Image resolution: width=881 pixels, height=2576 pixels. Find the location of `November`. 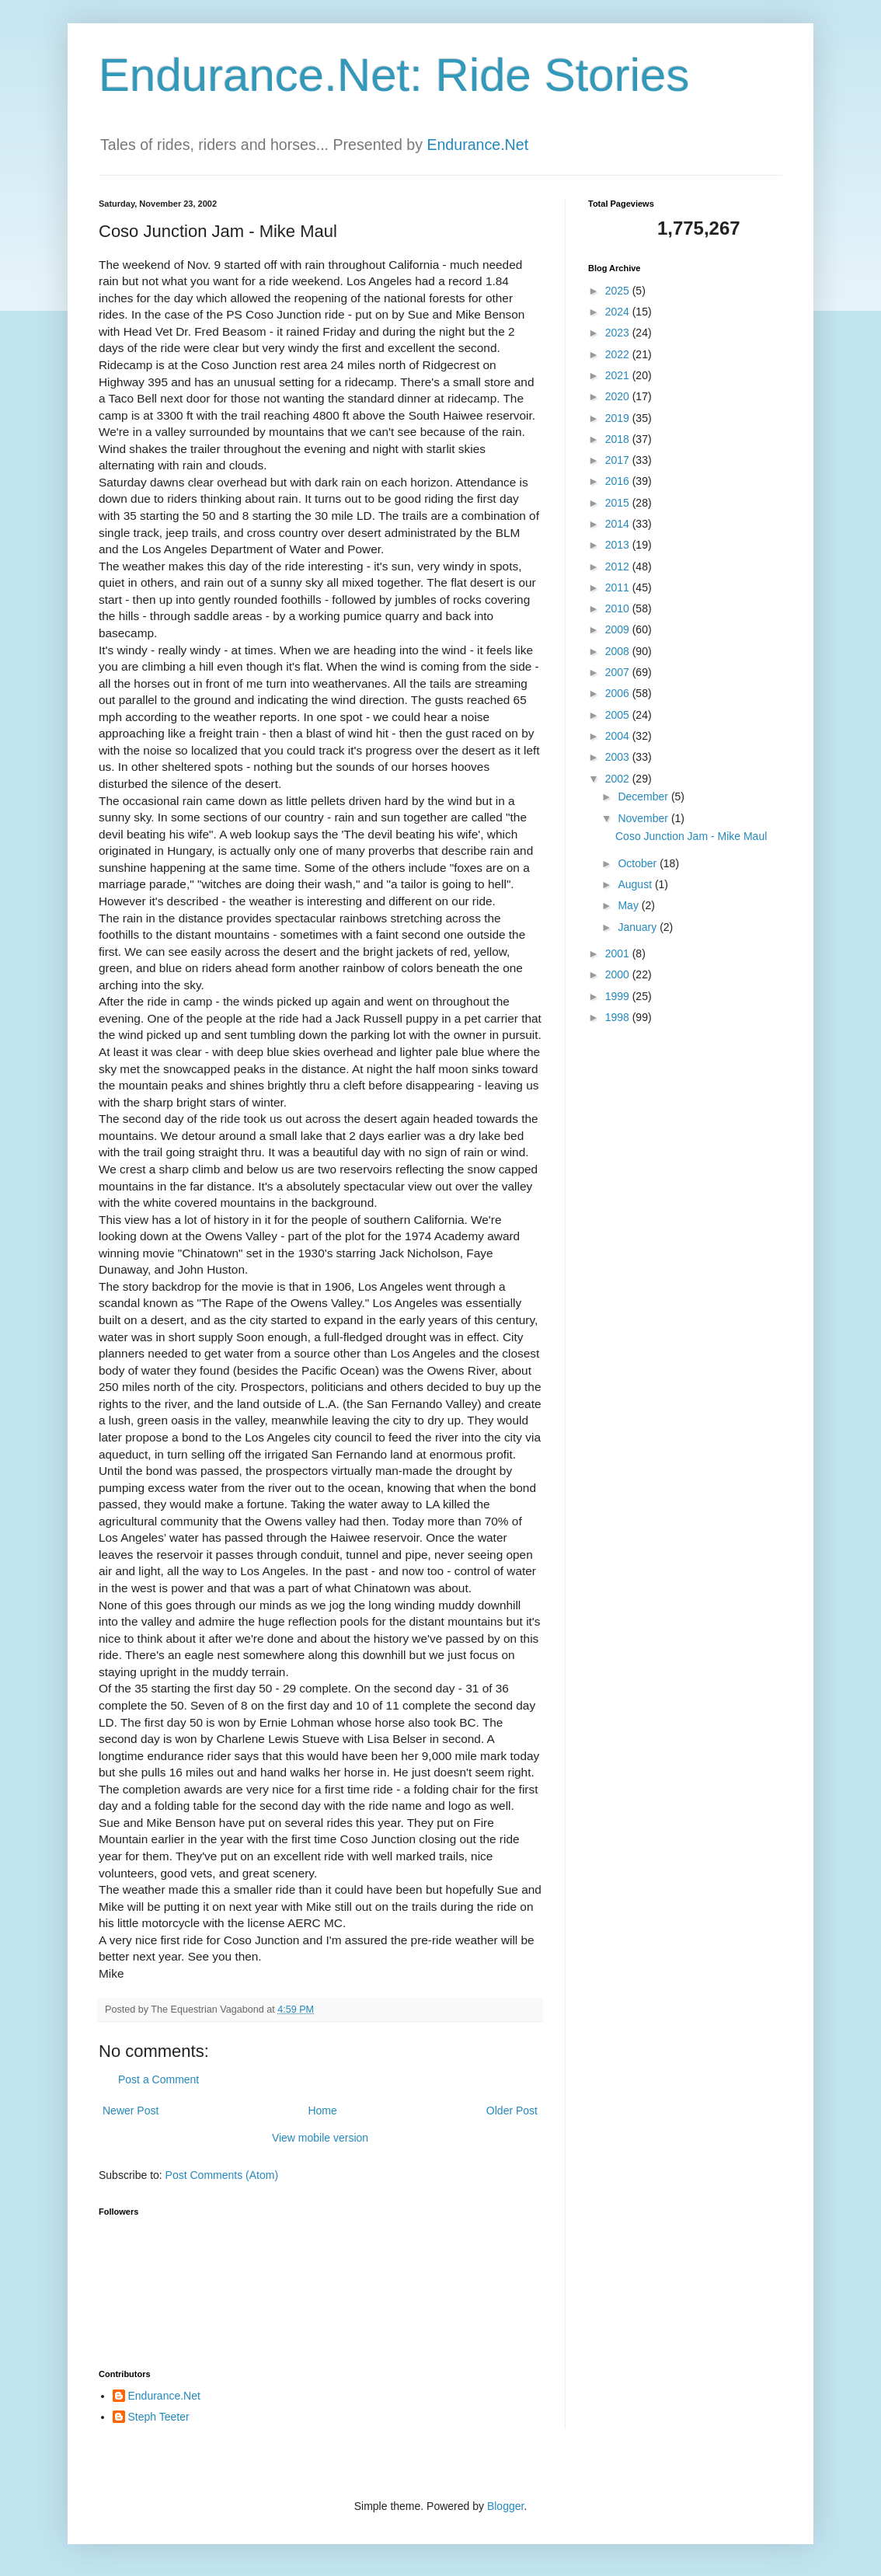

November is located at coordinates (644, 818).